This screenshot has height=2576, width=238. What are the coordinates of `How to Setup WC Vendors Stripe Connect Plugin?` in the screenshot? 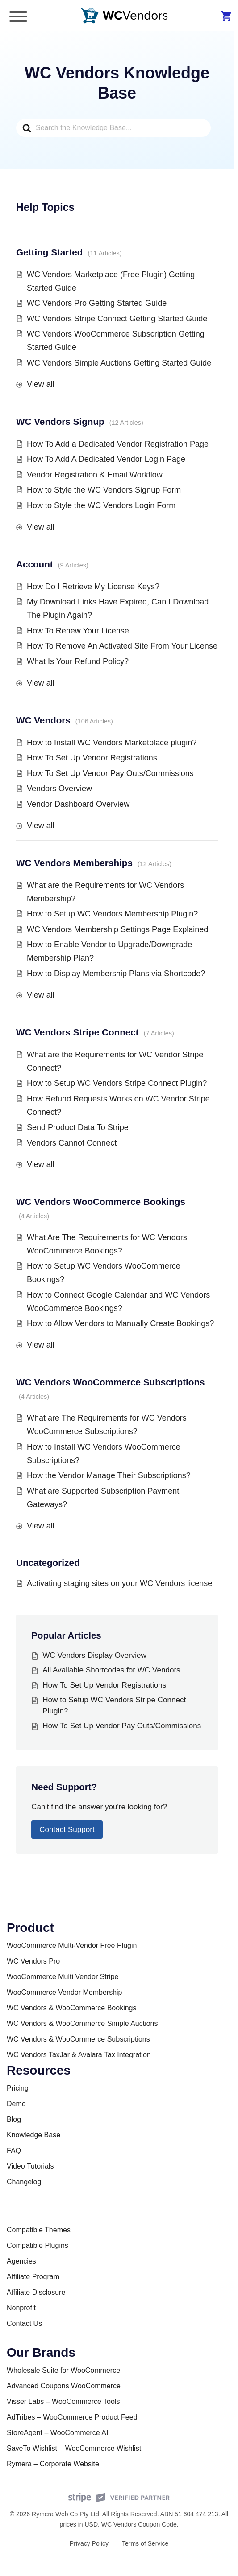 It's located at (117, 1083).